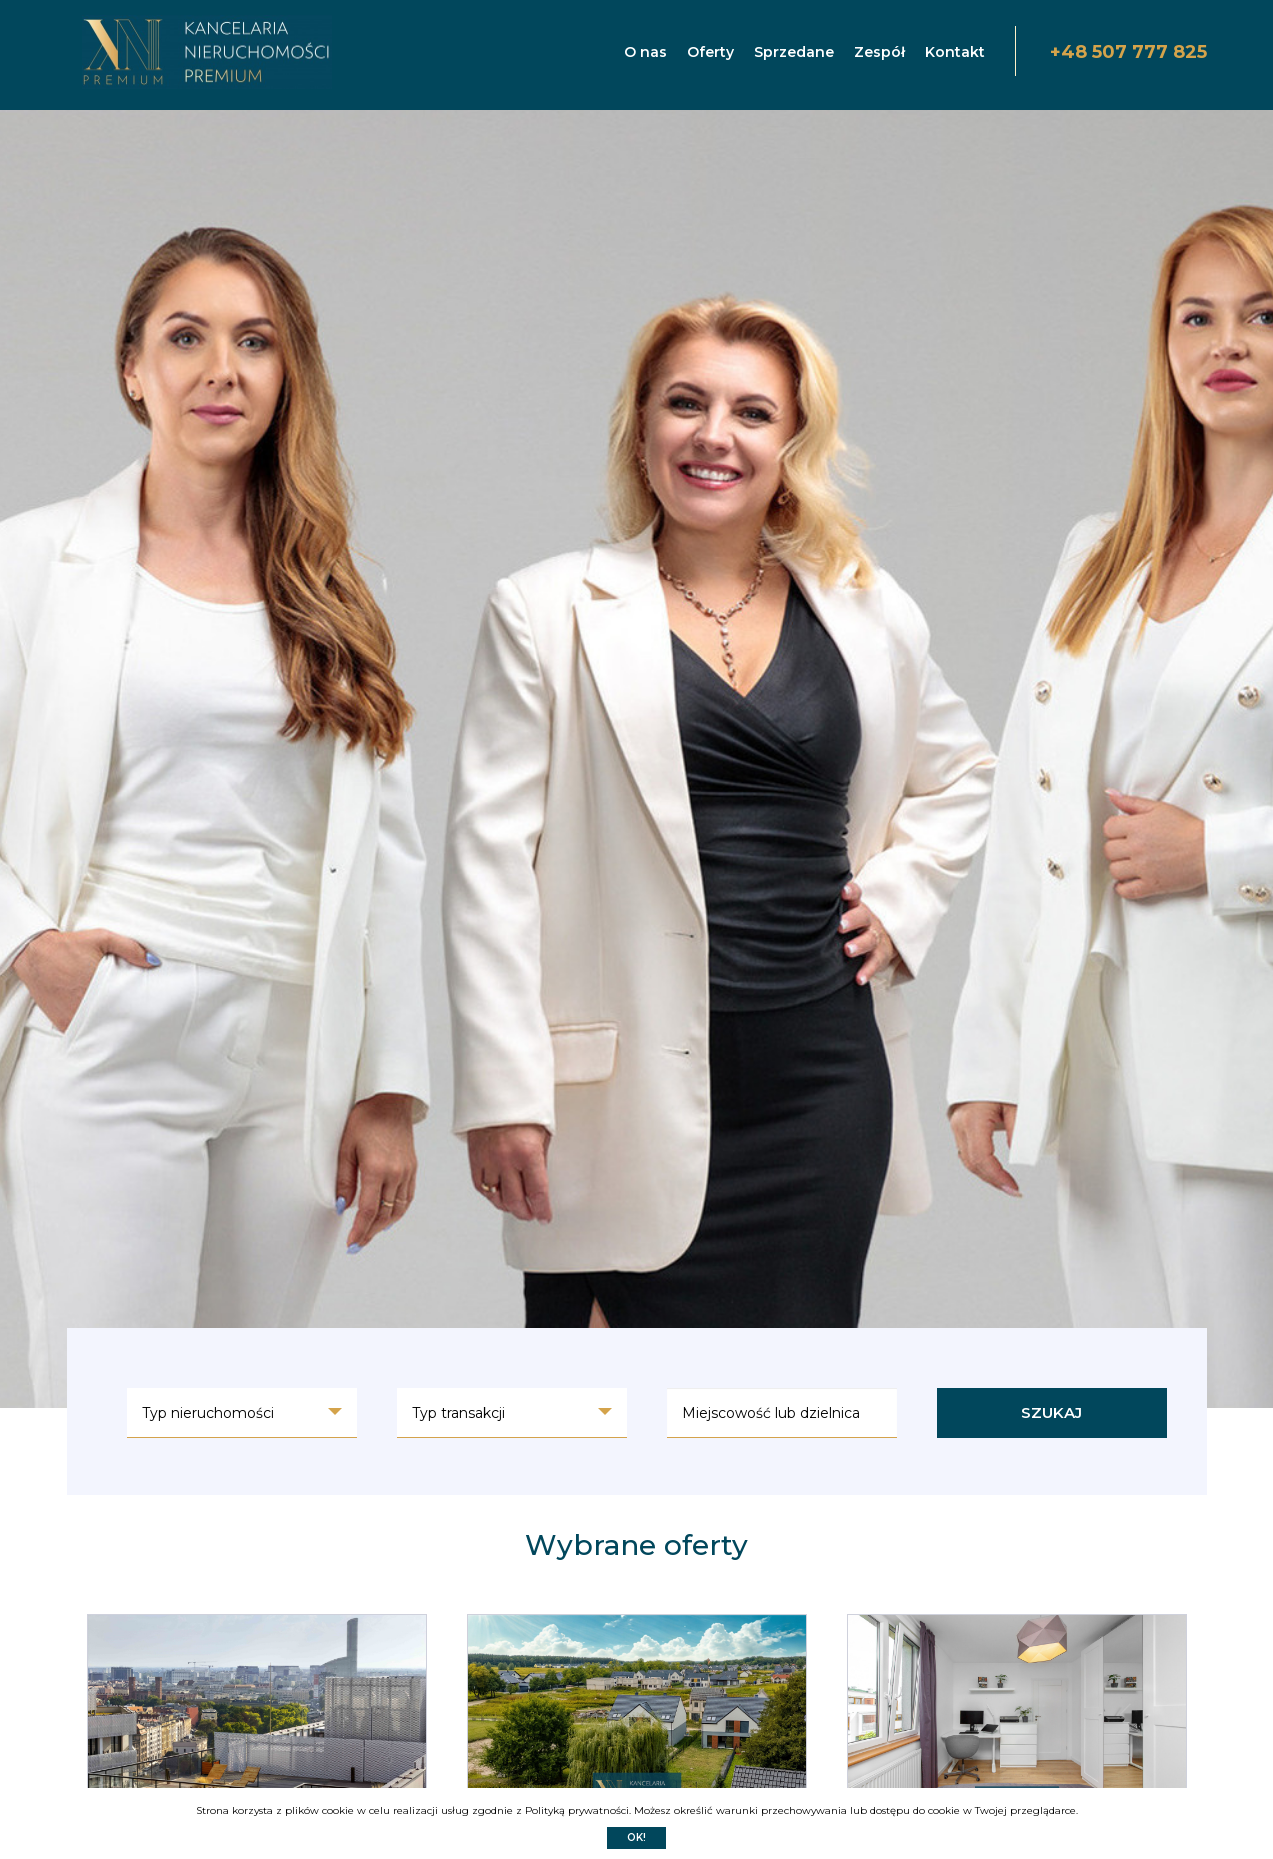 This screenshot has width=1273, height=1859. I want to click on Polityką prywatności, so click(577, 1810).